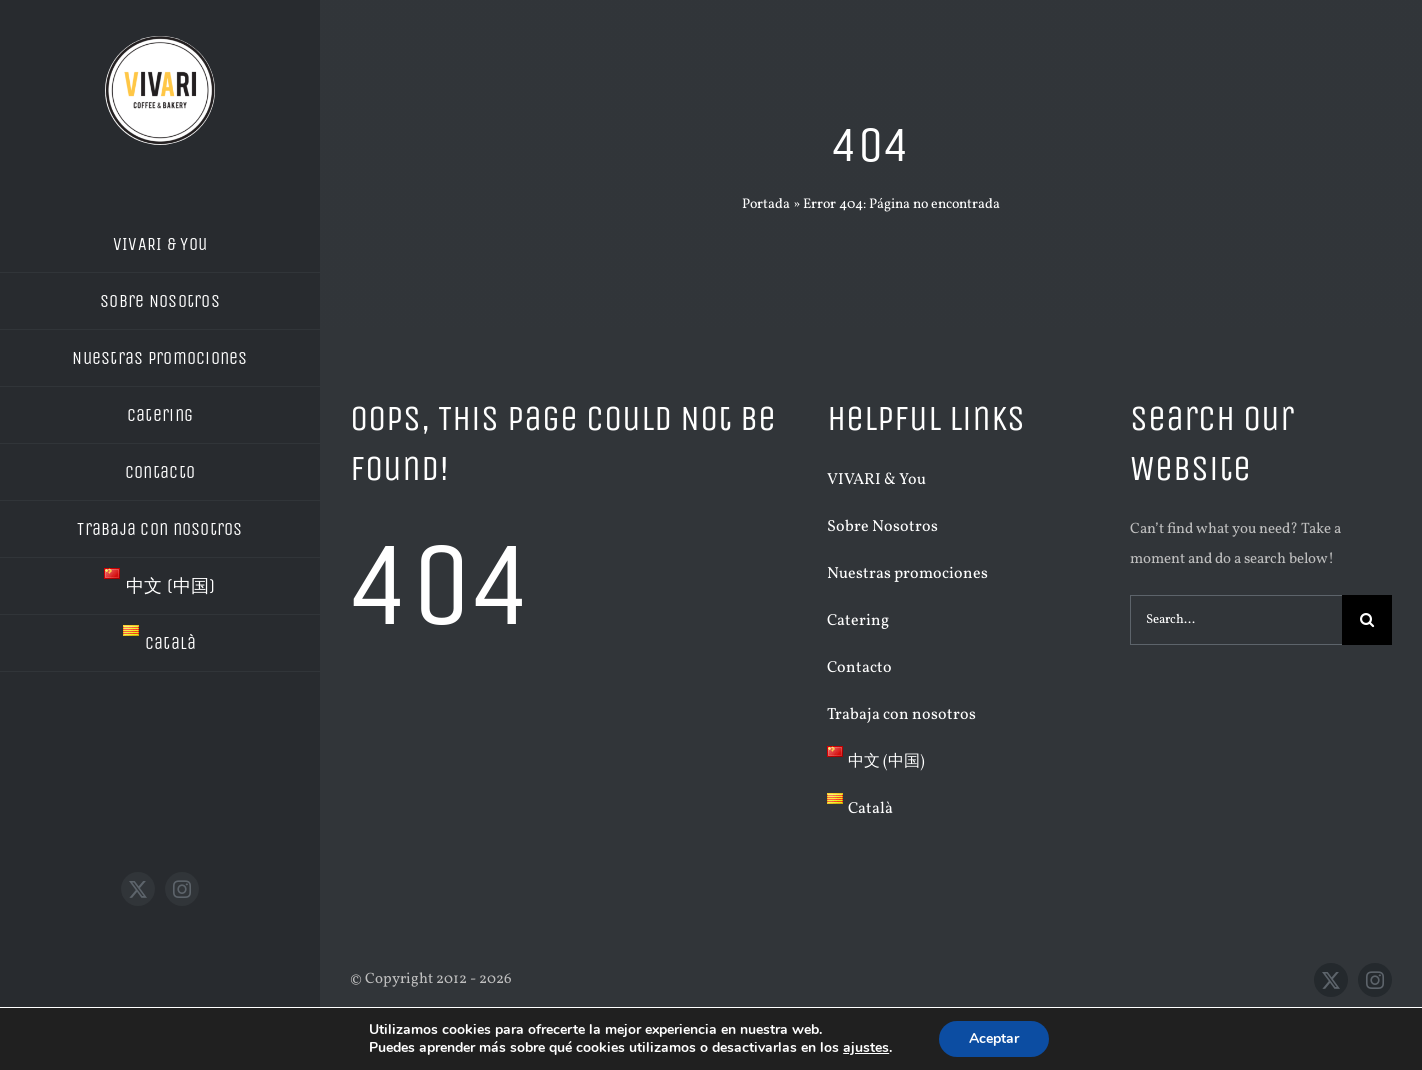 The image size is (1422, 1070). What do you see at coordinates (1236, 620) in the screenshot?
I see `[Search...]` at bounding box center [1236, 620].